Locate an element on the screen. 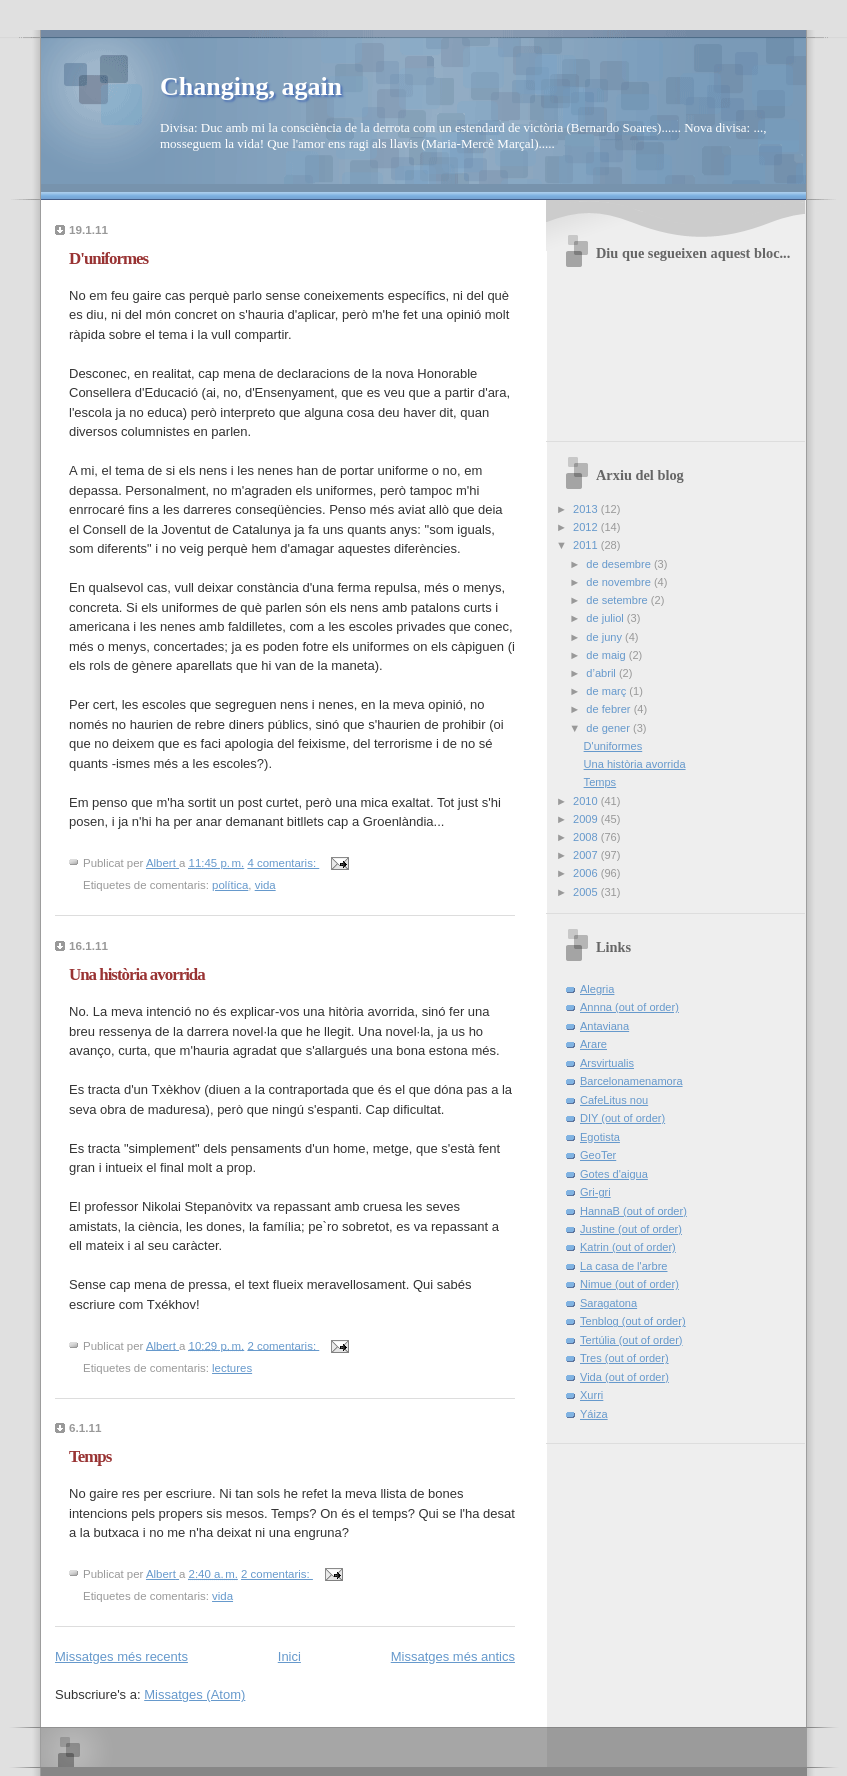 This screenshot has height=1776, width=847. de juliol is located at coordinates (606, 618).